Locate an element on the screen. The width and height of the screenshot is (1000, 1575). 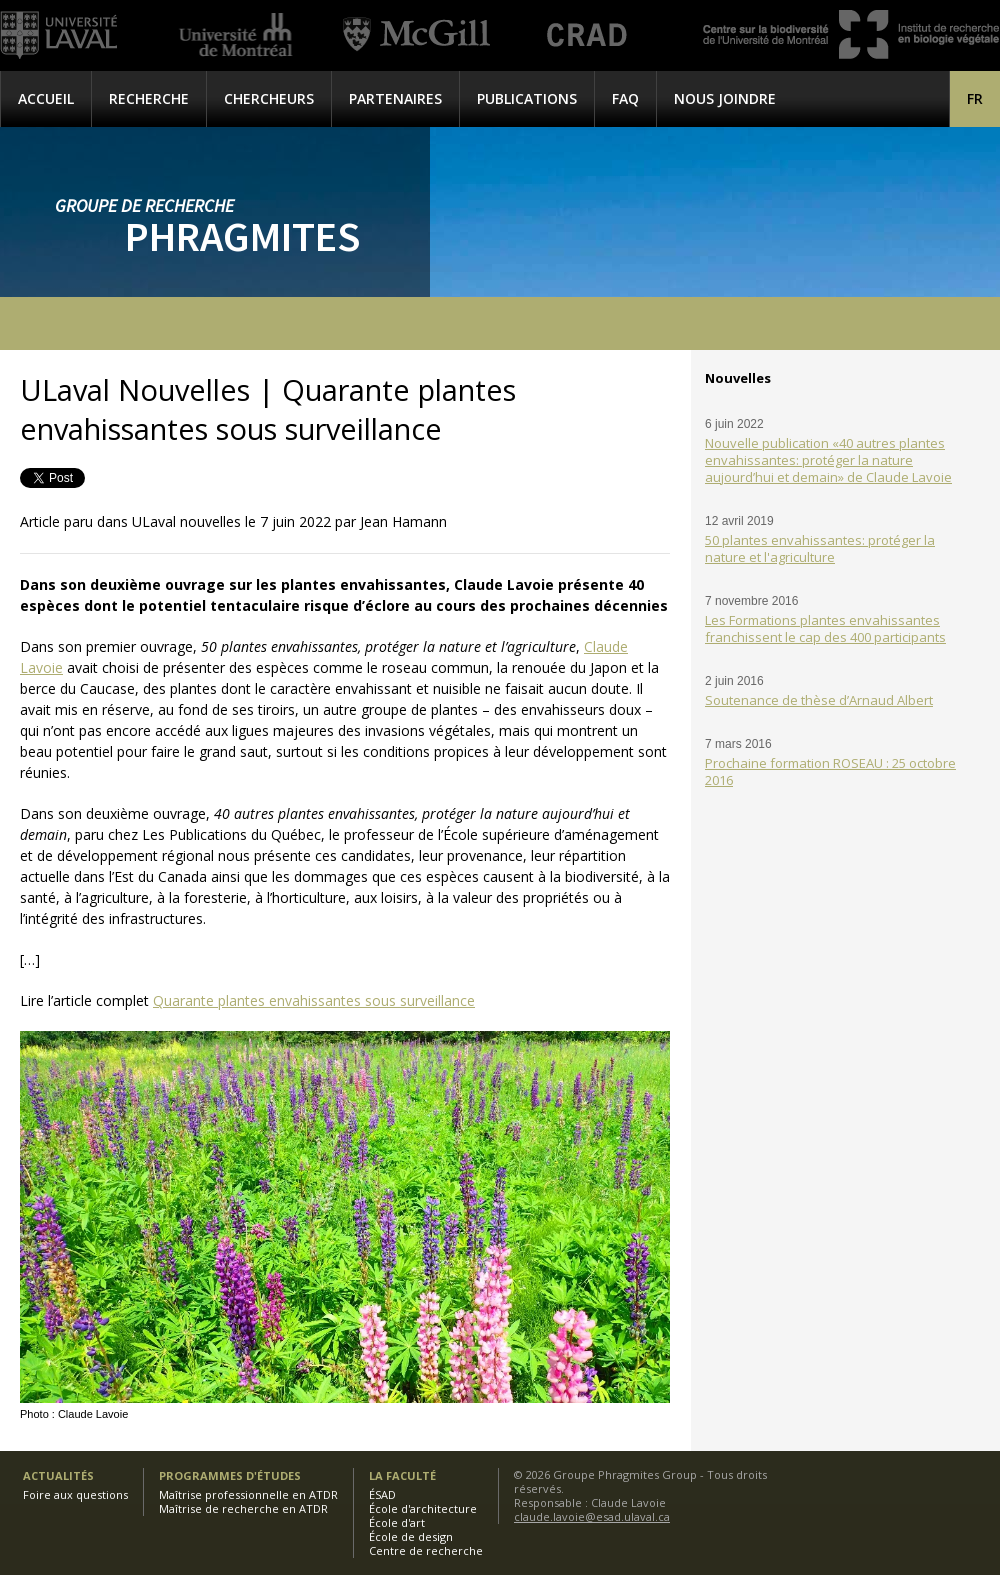
Groupe de recherche is located at coordinates (144, 205).